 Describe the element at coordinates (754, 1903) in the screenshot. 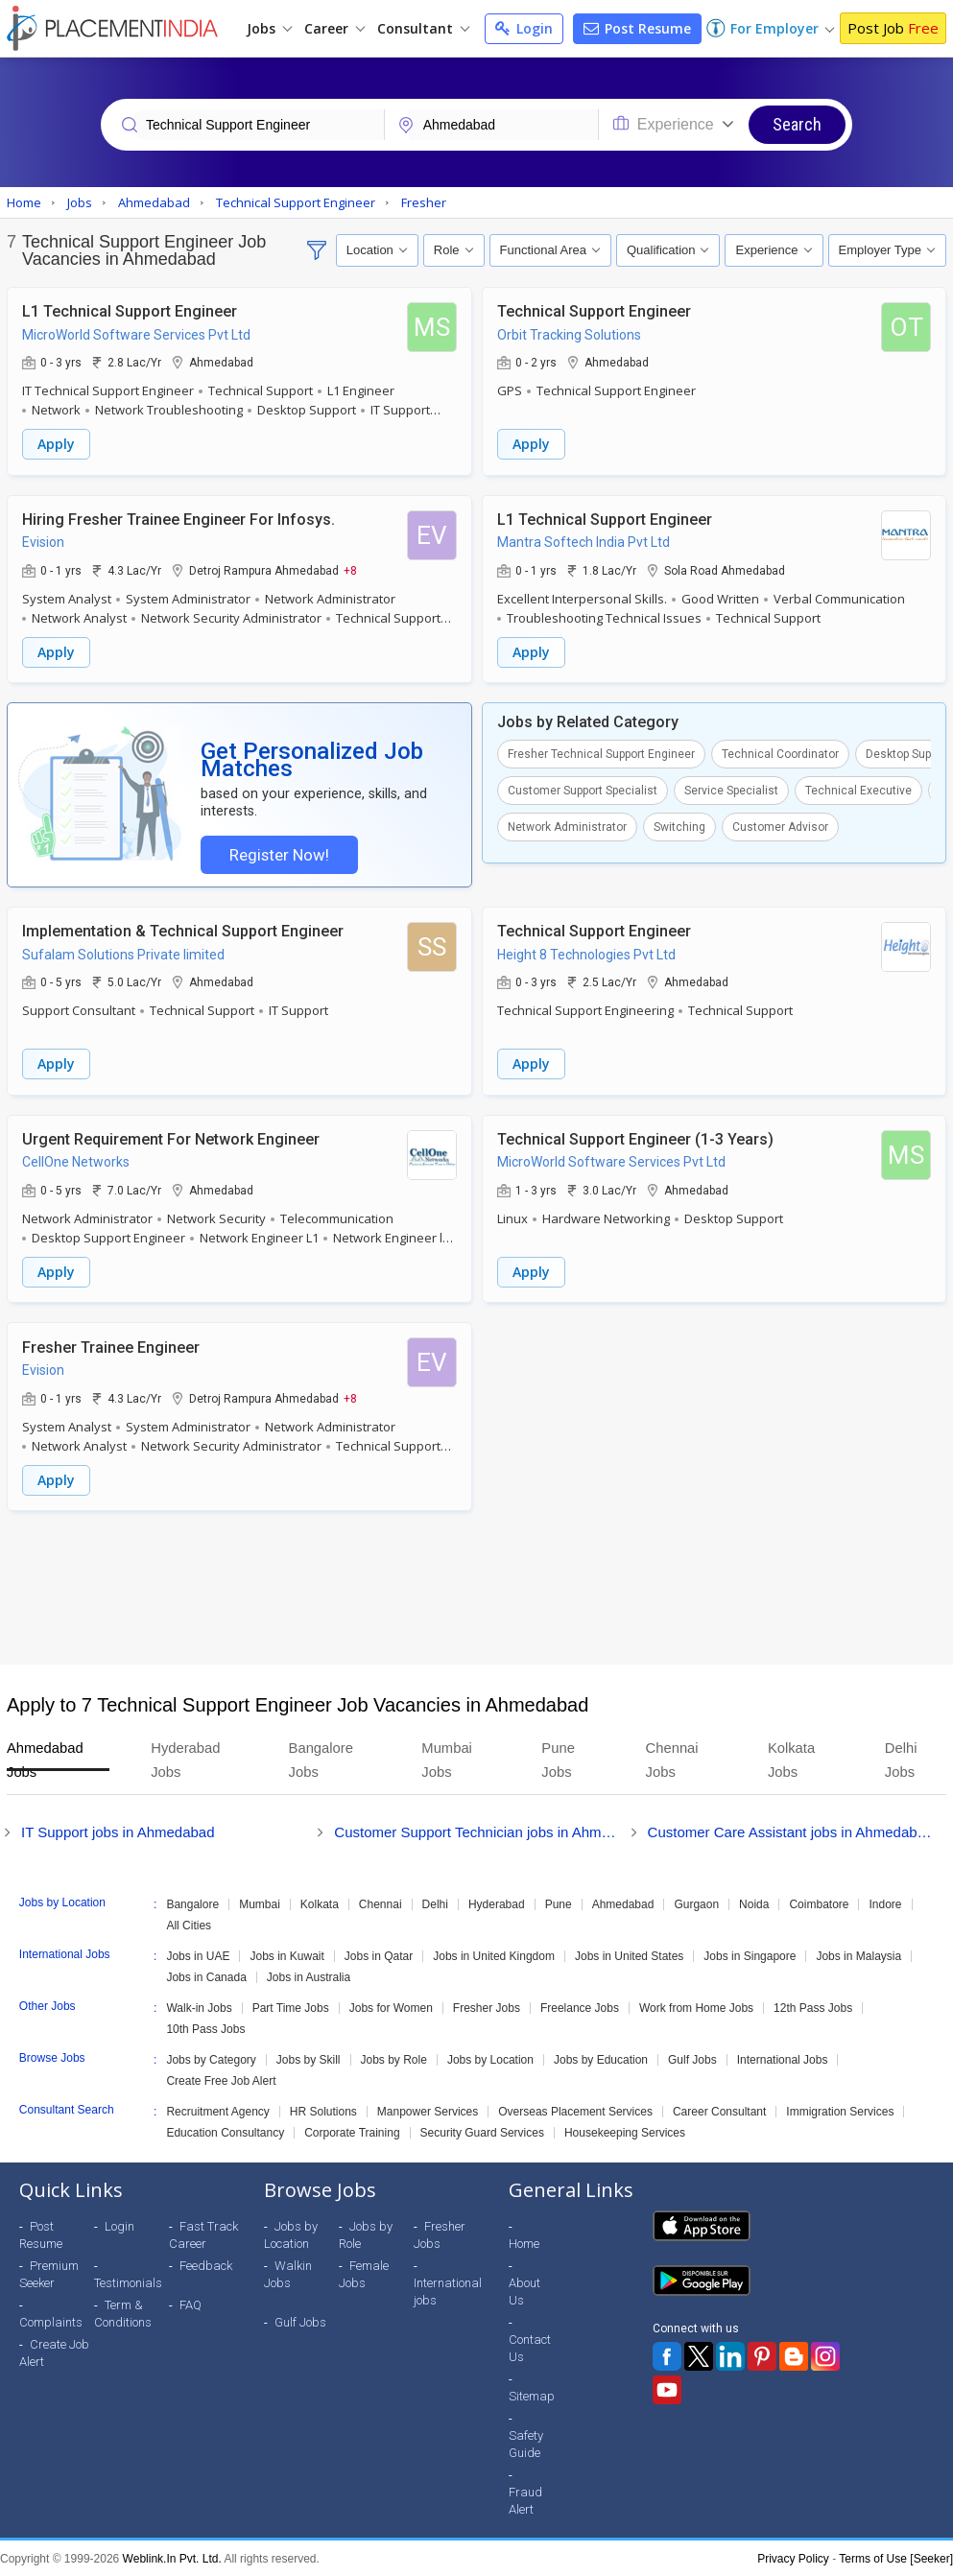

I see `Noida` at that location.